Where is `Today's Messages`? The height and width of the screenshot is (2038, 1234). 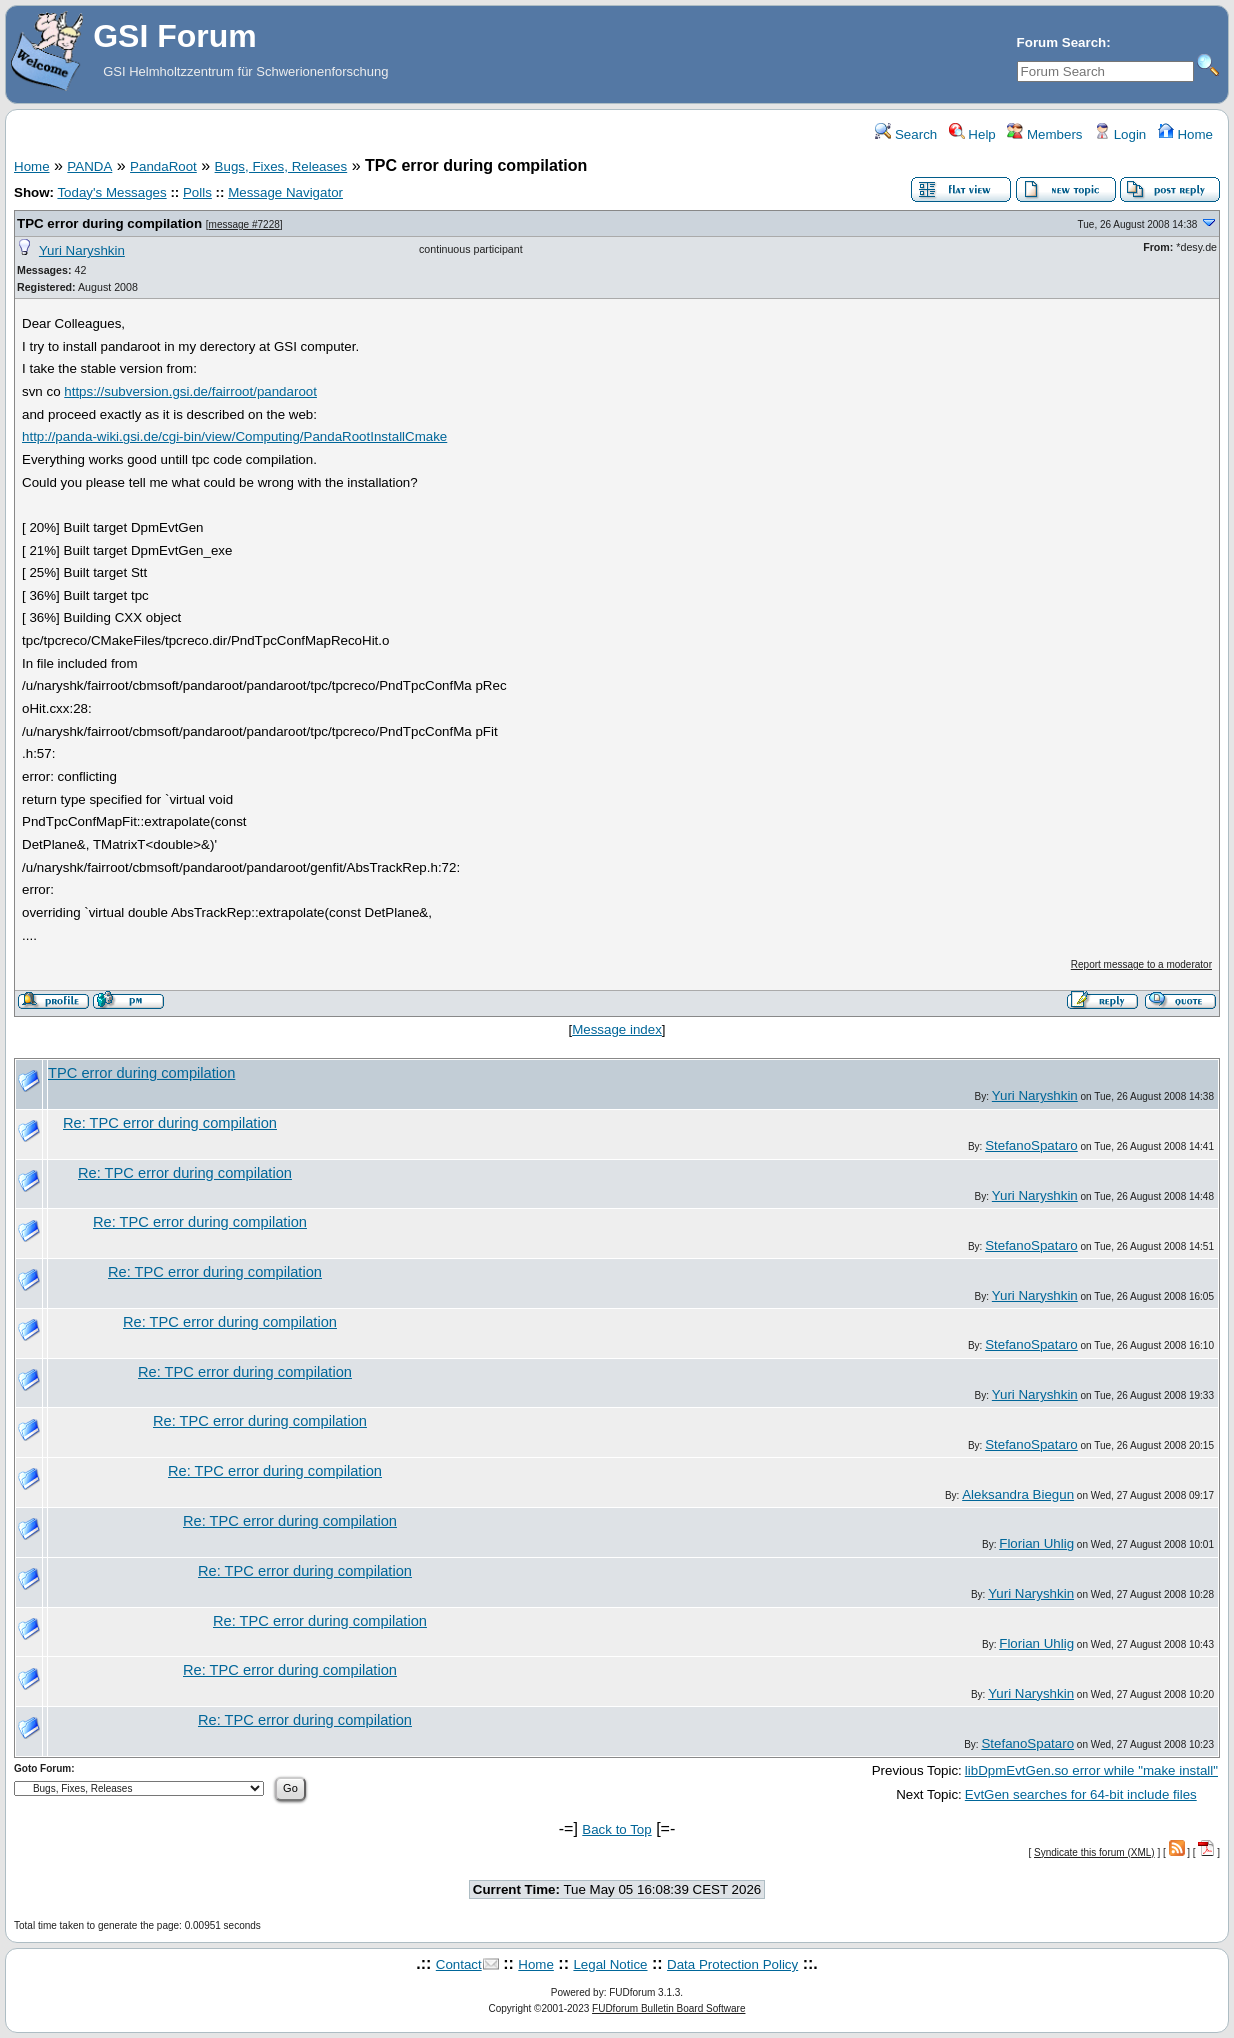
Today's Messages is located at coordinates (111, 192).